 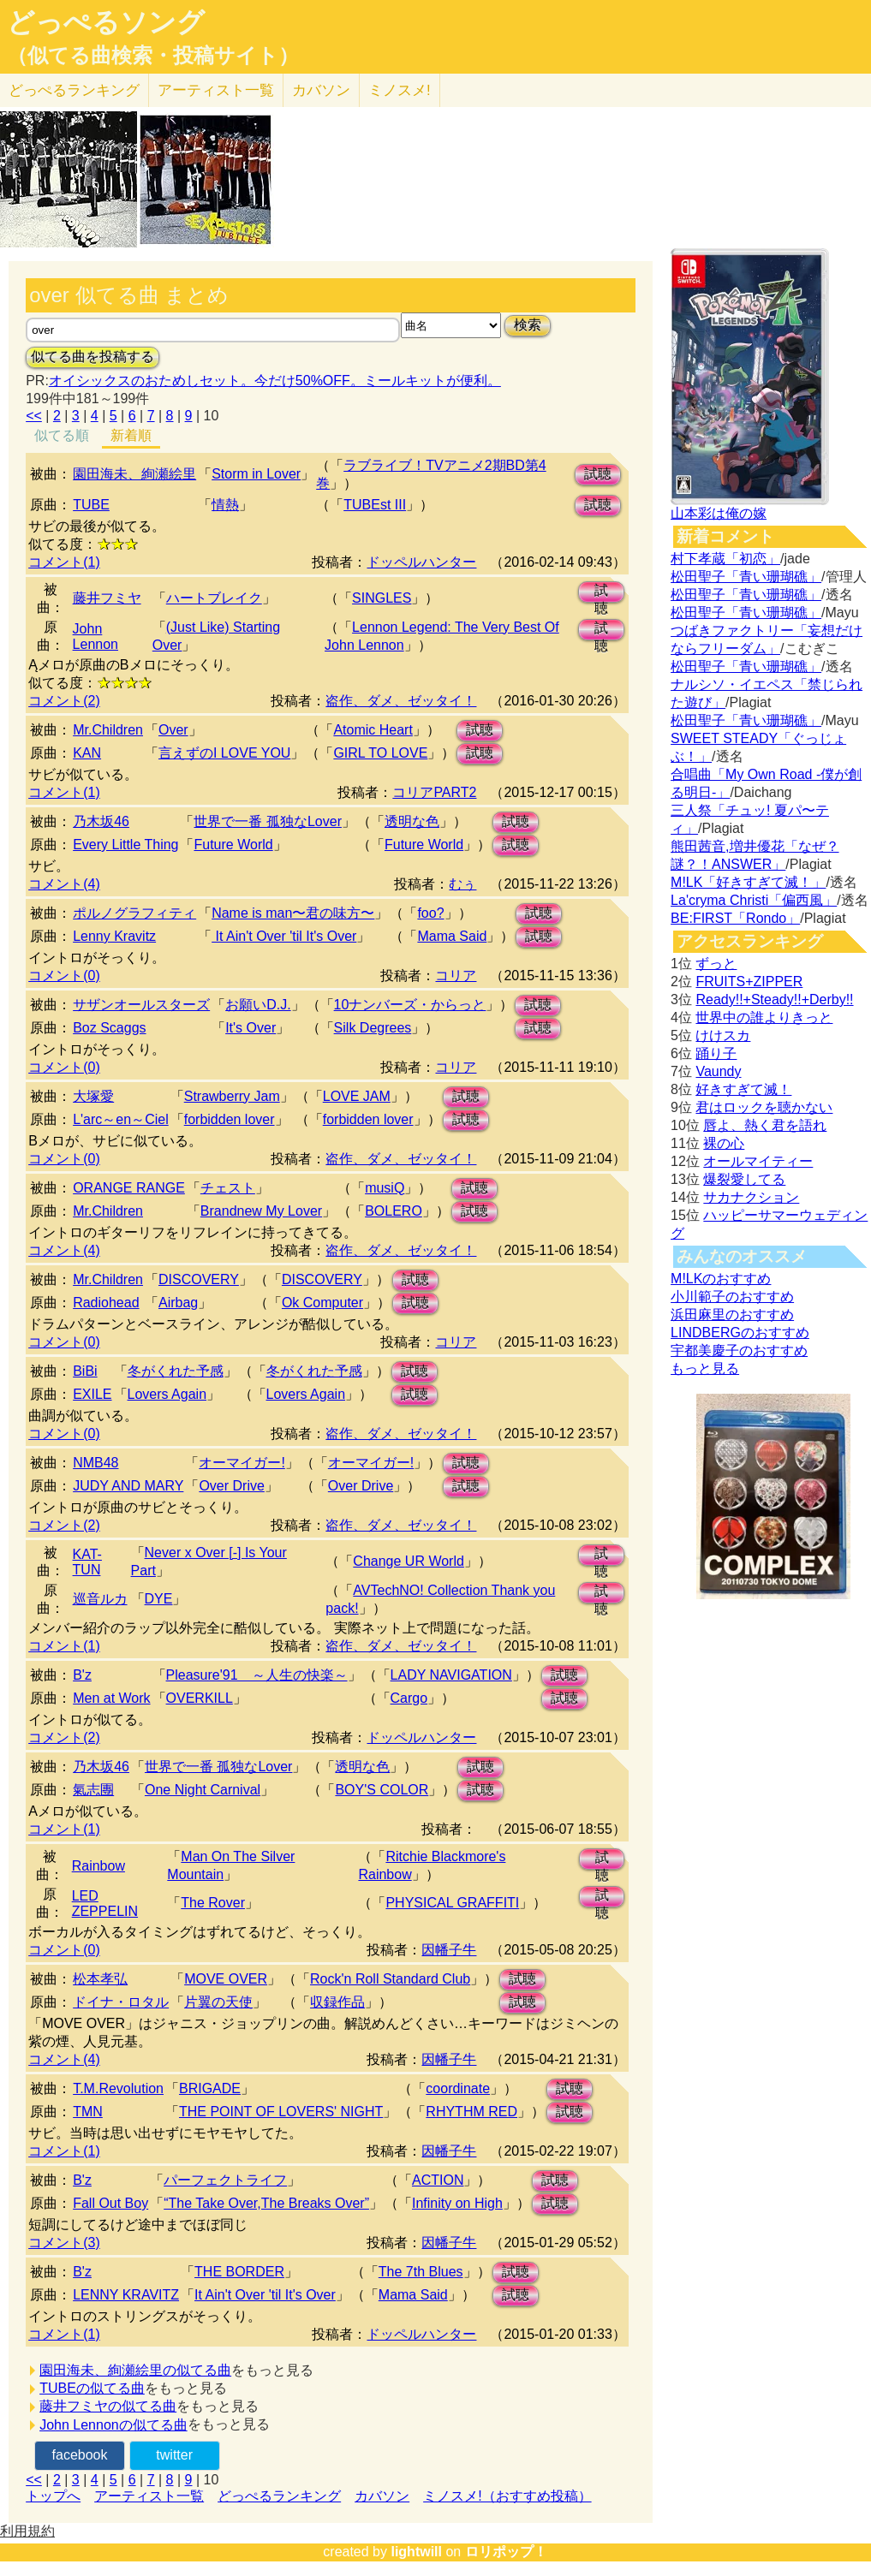 What do you see at coordinates (462, 884) in the screenshot?
I see `むぅ` at bounding box center [462, 884].